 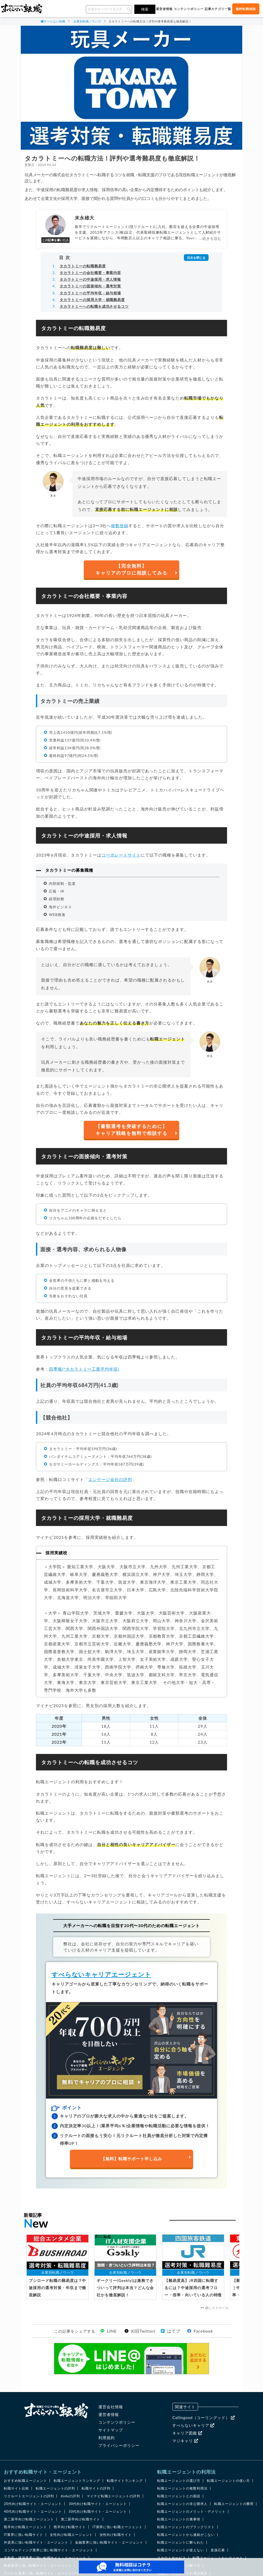 What do you see at coordinates (178, 2496) in the screenshot?
I see `転職エージェントとの面談` at bounding box center [178, 2496].